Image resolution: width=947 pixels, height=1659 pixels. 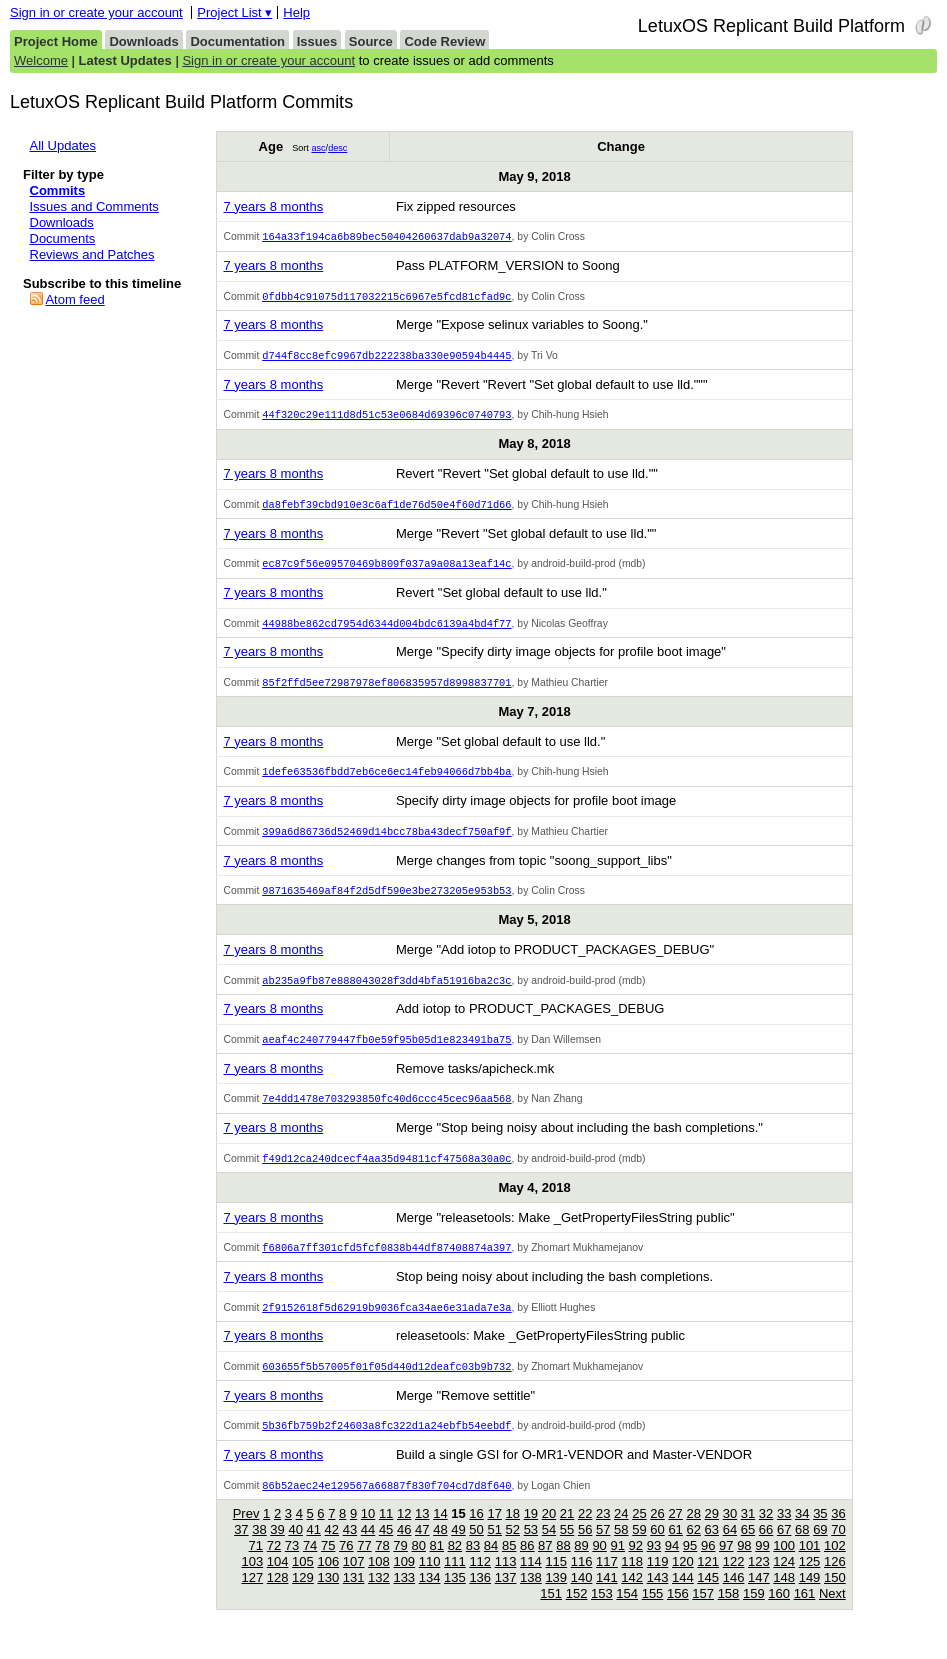 What do you see at coordinates (143, 41) in the screenshot?
I see `Downloads` at bounding box center [143, 41].